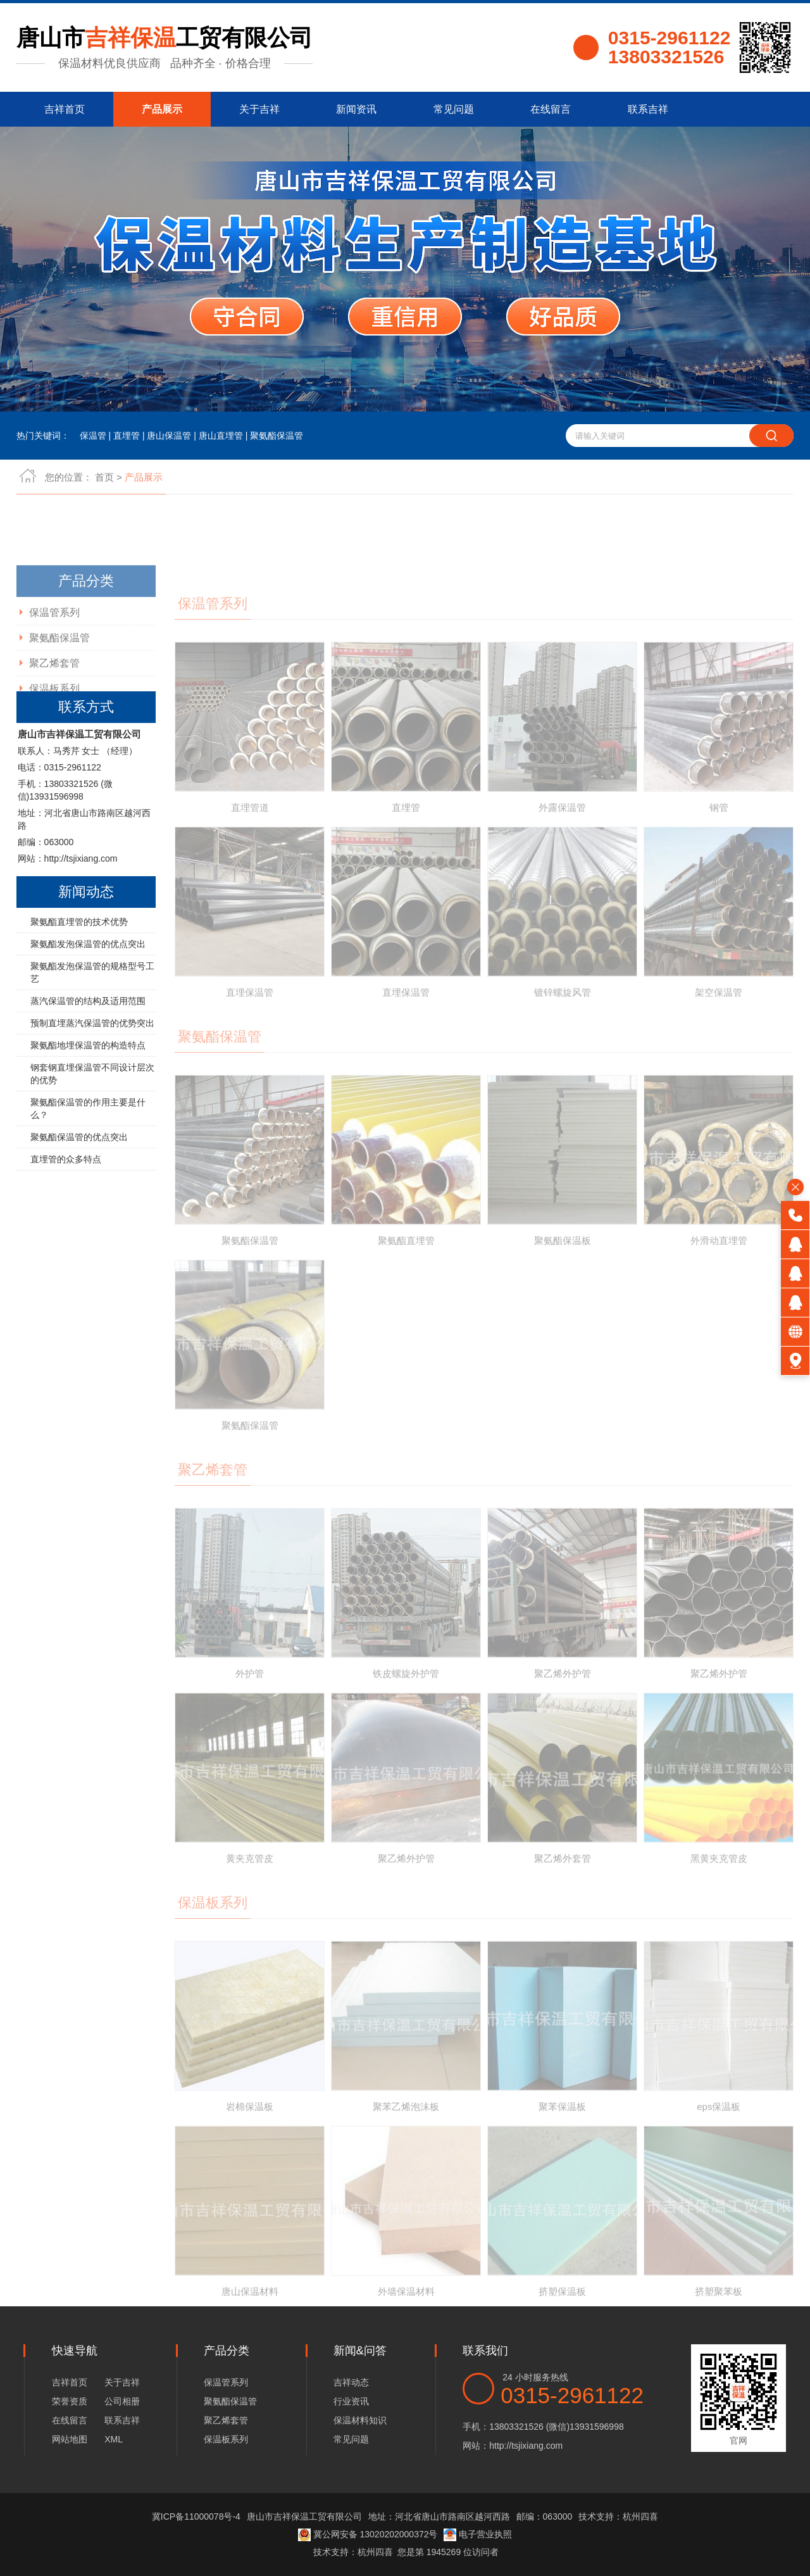 The height and width of the screenshot is (2576, 810). Describe the element at coordinates (64, 109) in the screenshot. I see `吉祥首页` at that location.